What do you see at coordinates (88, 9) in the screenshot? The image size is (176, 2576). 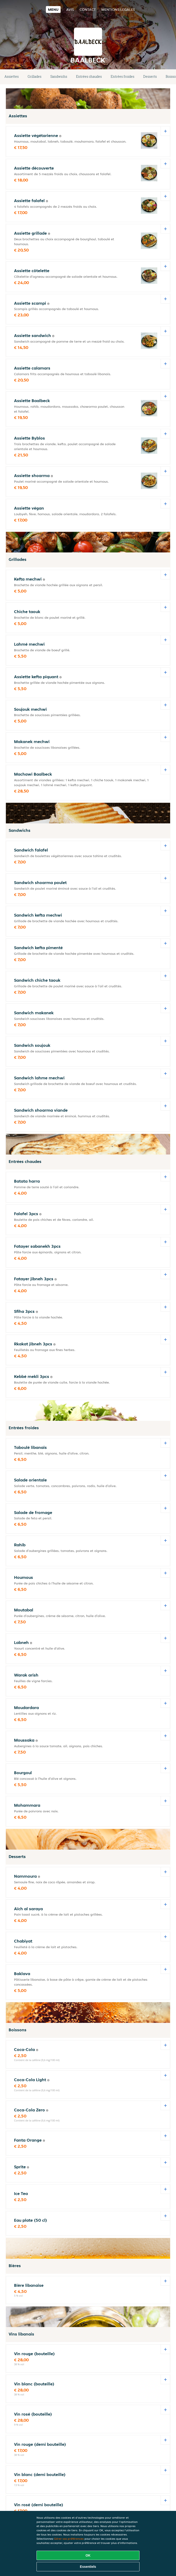 I see `Contact` at bounding box center [88, 9].